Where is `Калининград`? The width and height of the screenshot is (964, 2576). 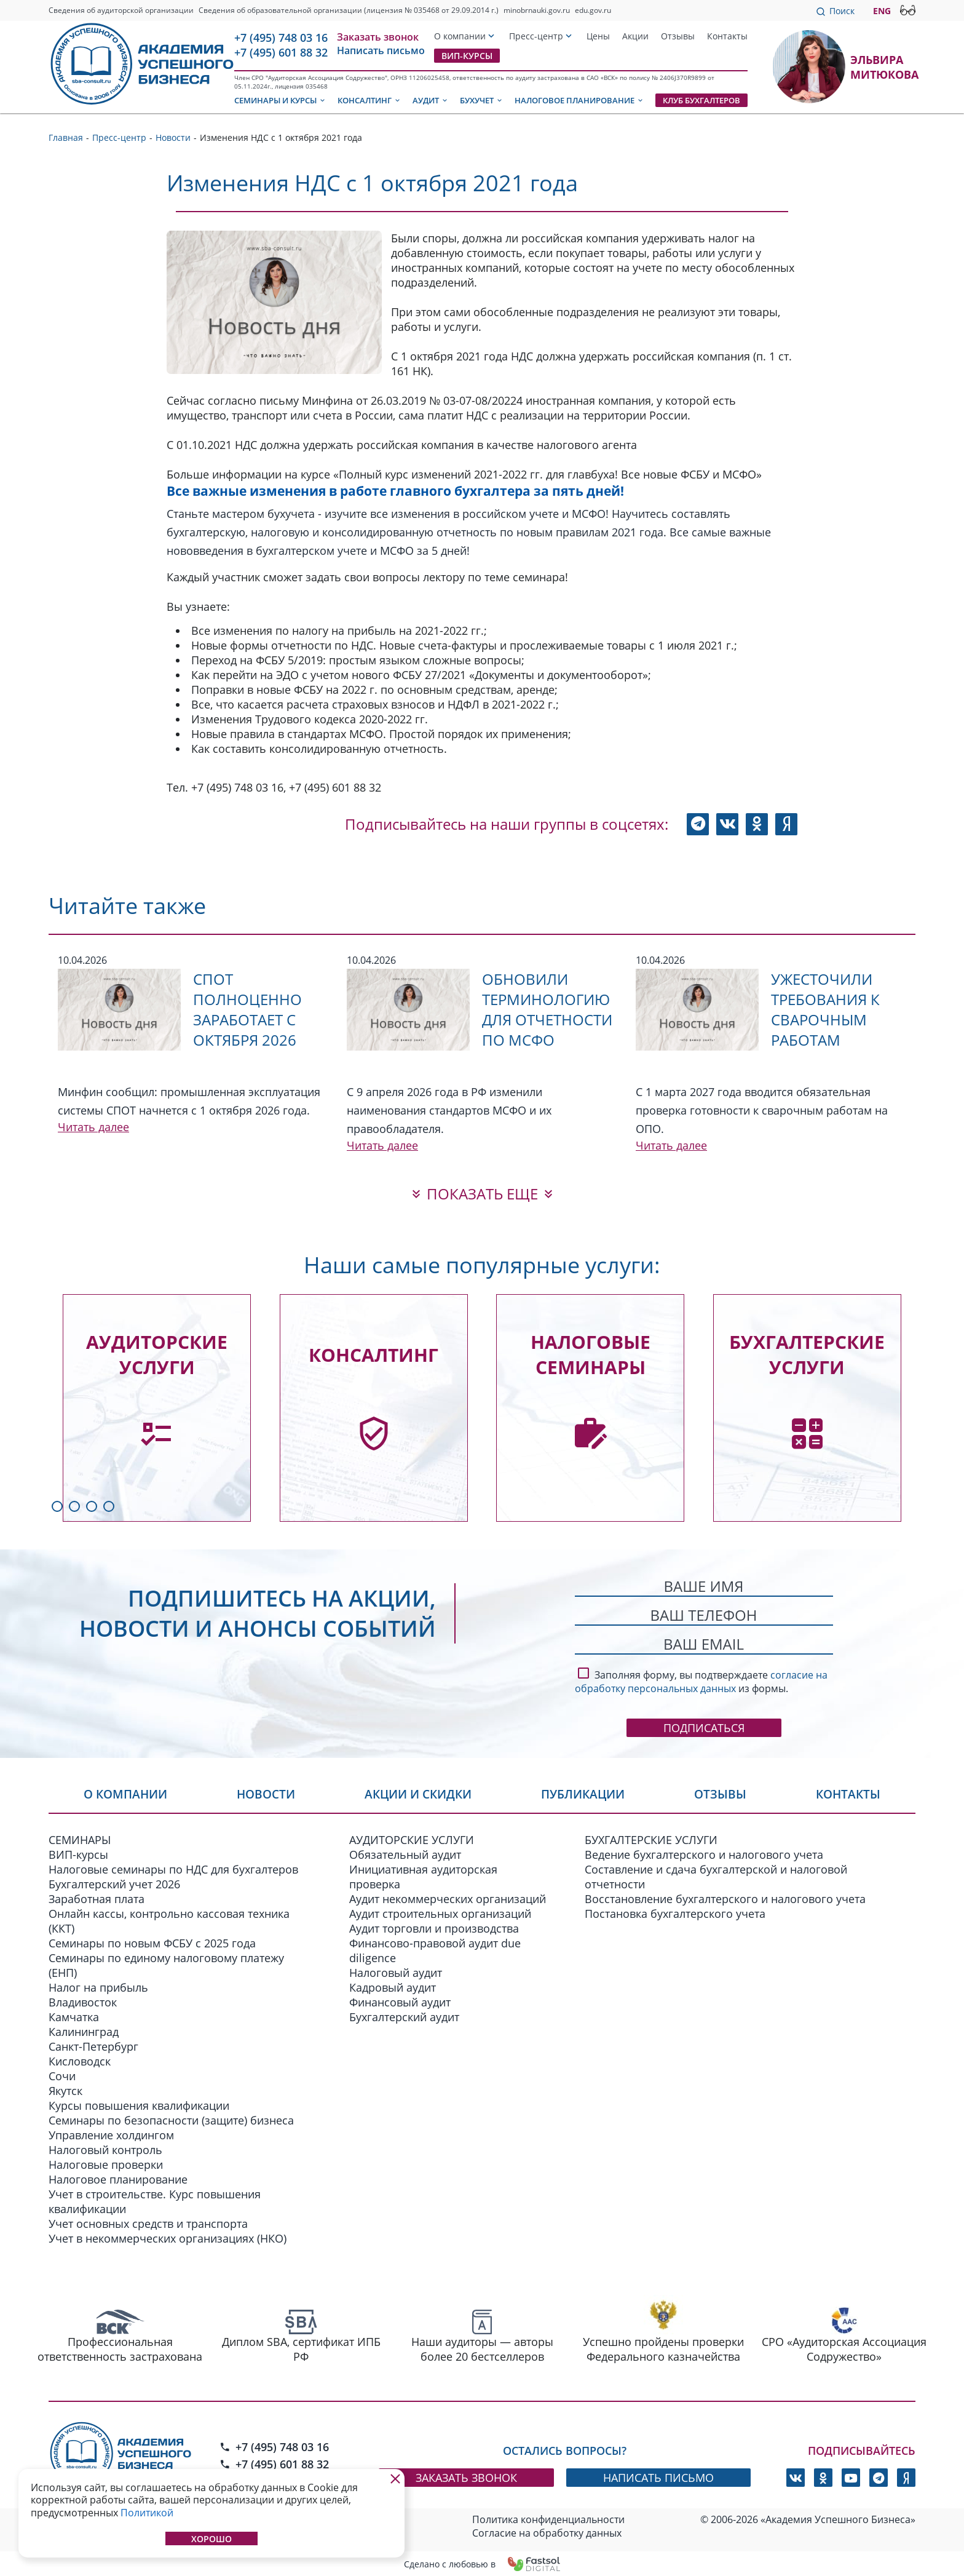 Калининград is located at coordinates (84, 2031).